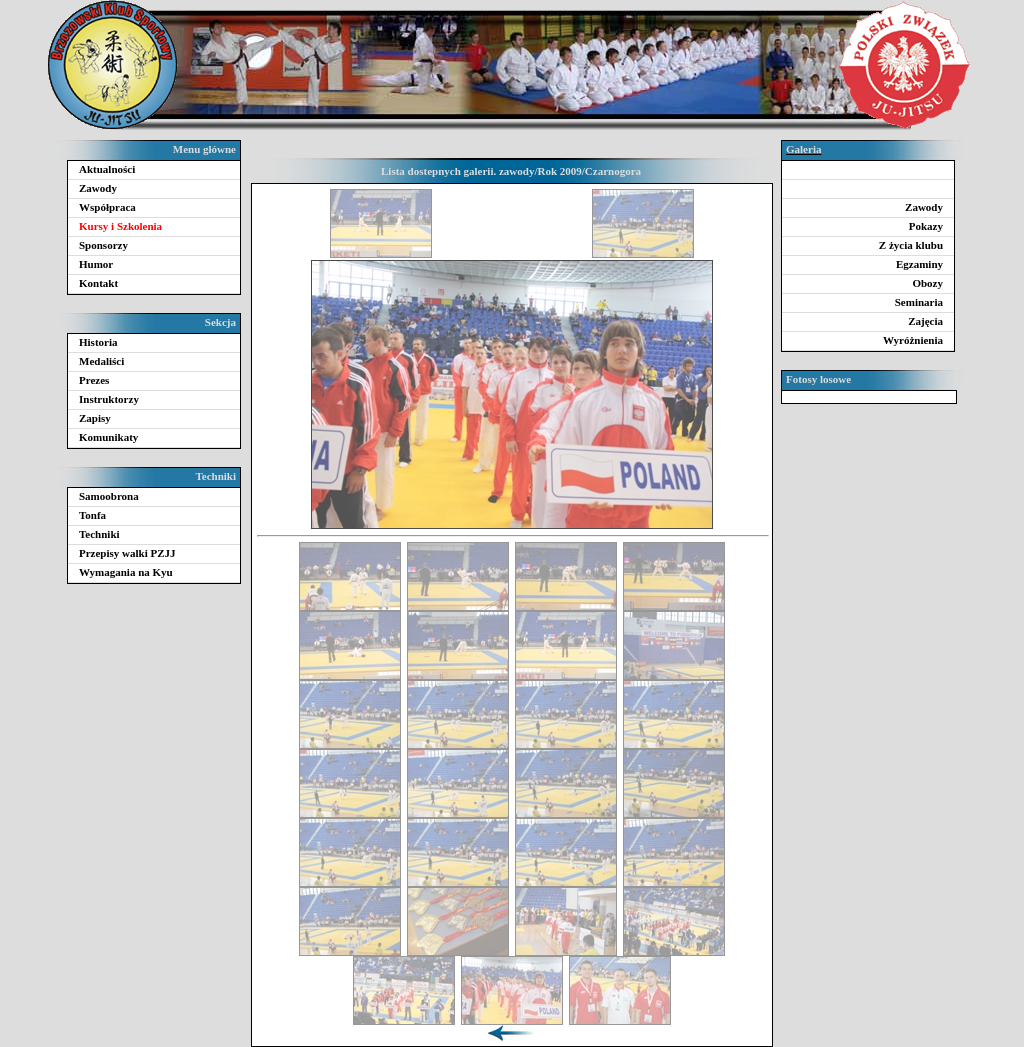 The height and width of the screenshot is (1047, 1024). I want to click on Kursy i Szkolenia, so click(120, 226).